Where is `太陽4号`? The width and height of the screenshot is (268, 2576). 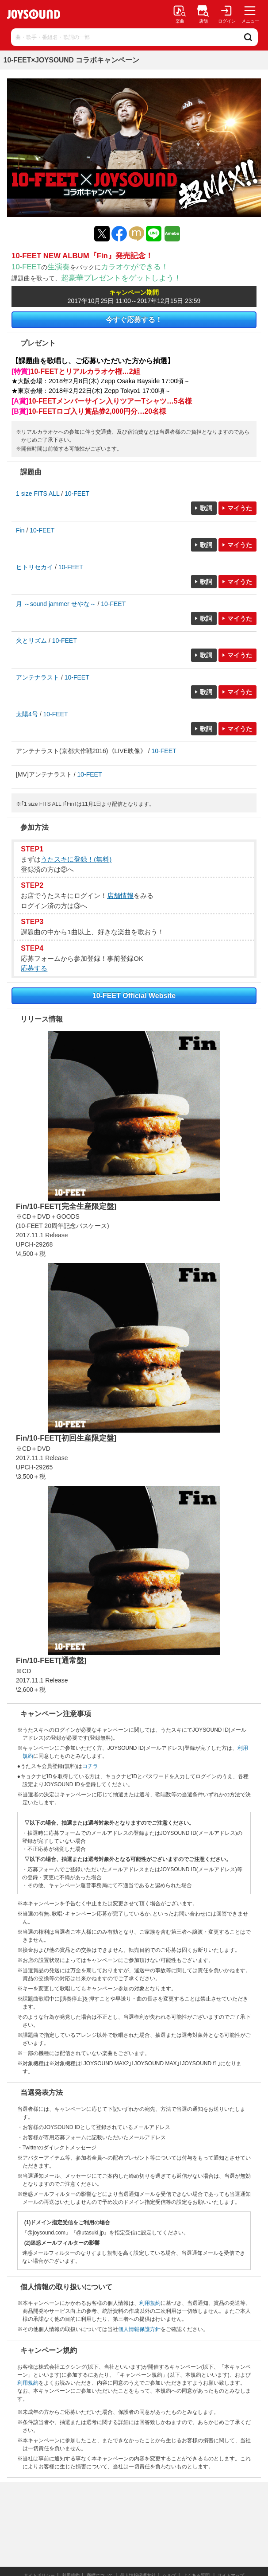
太陽4号 is located at coordinates (27, 714).